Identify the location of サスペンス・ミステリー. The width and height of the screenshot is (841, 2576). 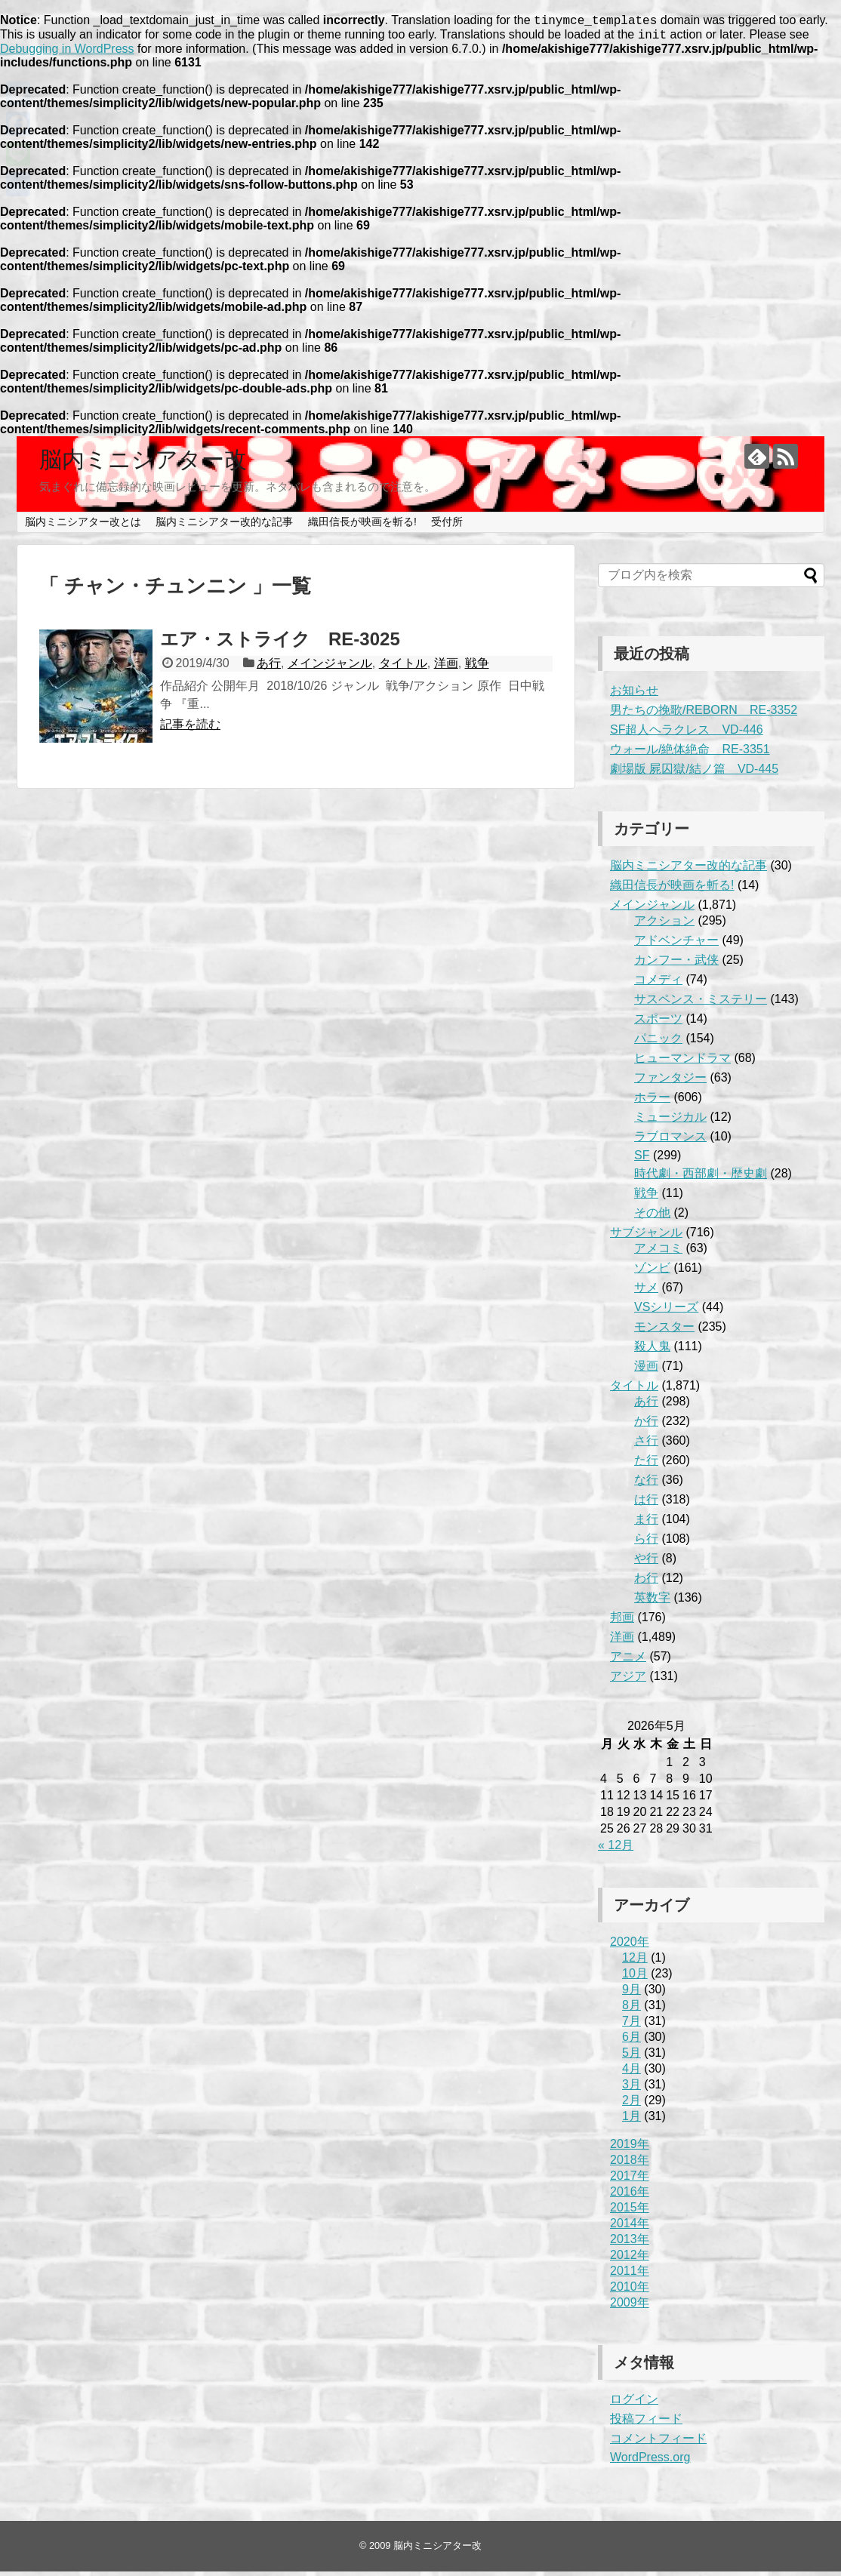
(700, 1003).